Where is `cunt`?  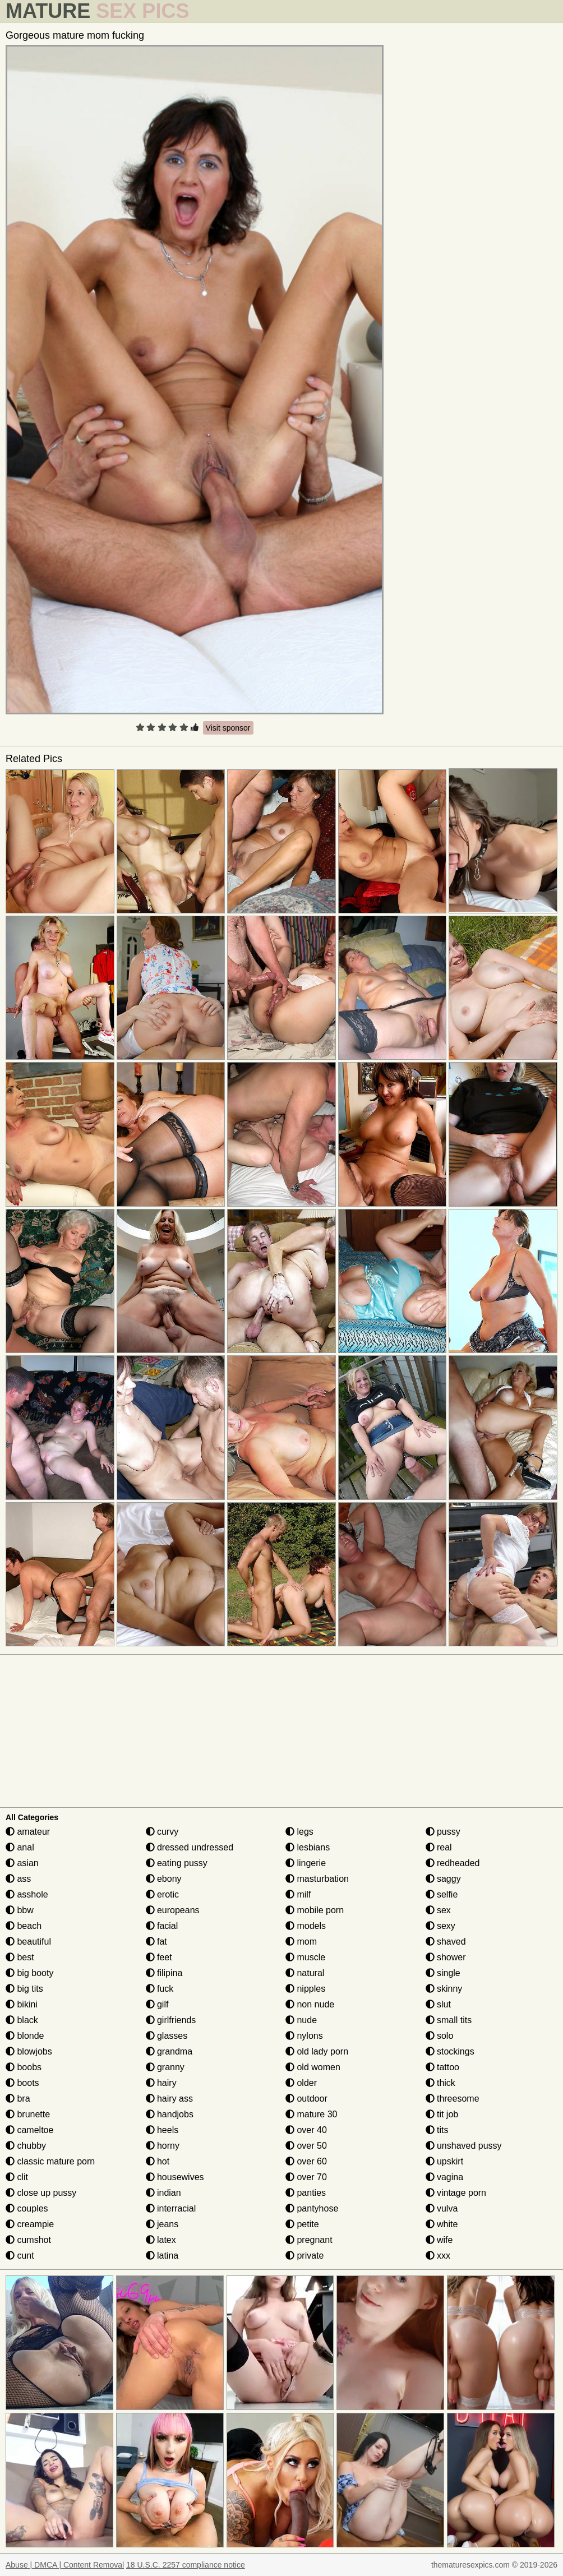
cunt is located at coordinates (20, 2255).